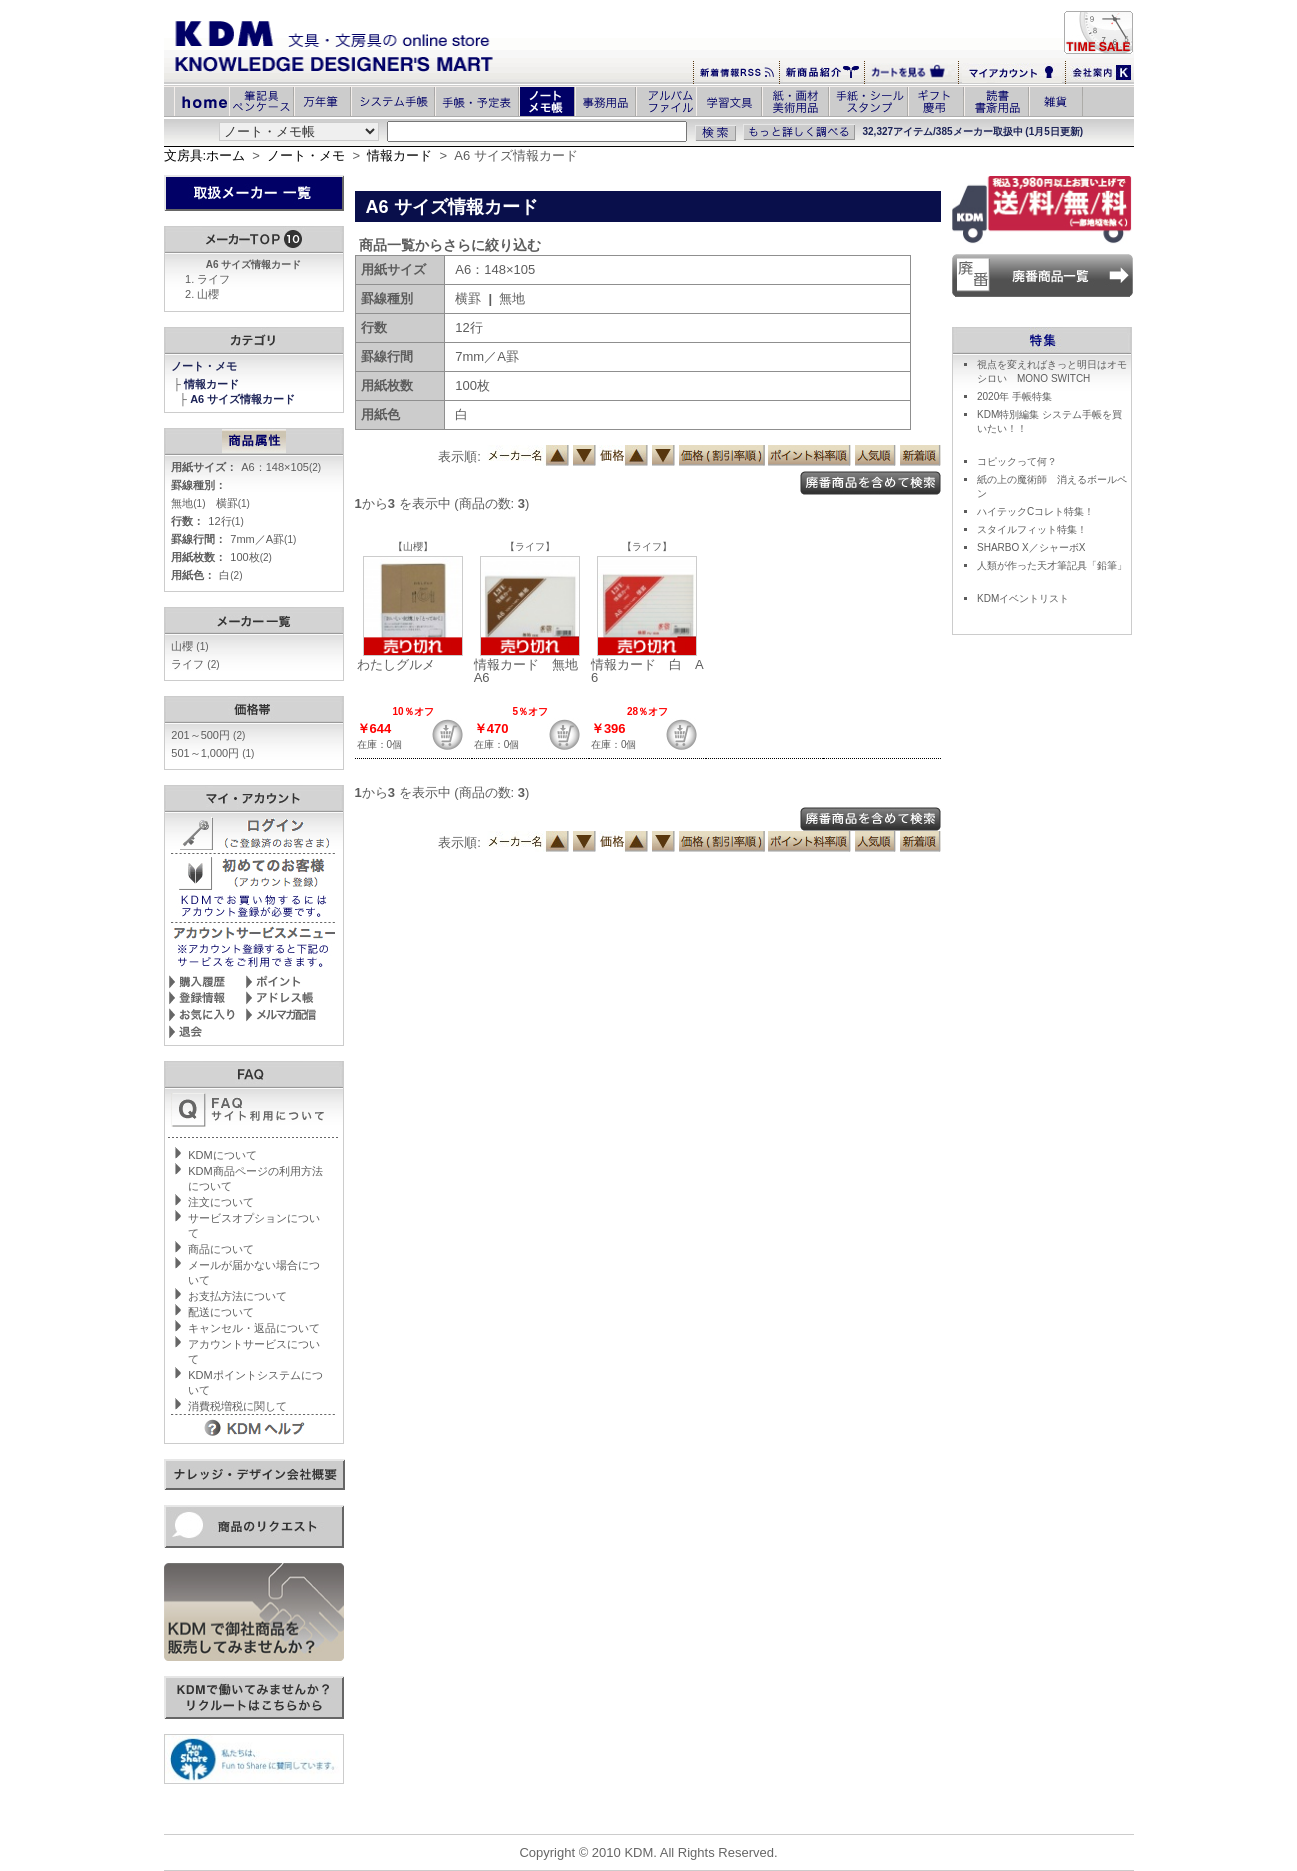 This screenshot has width=1297, height=1871. Describe the element at coordinates (1032, 529) in the screenshot. I see `スタイルフィット特集！` at that location.